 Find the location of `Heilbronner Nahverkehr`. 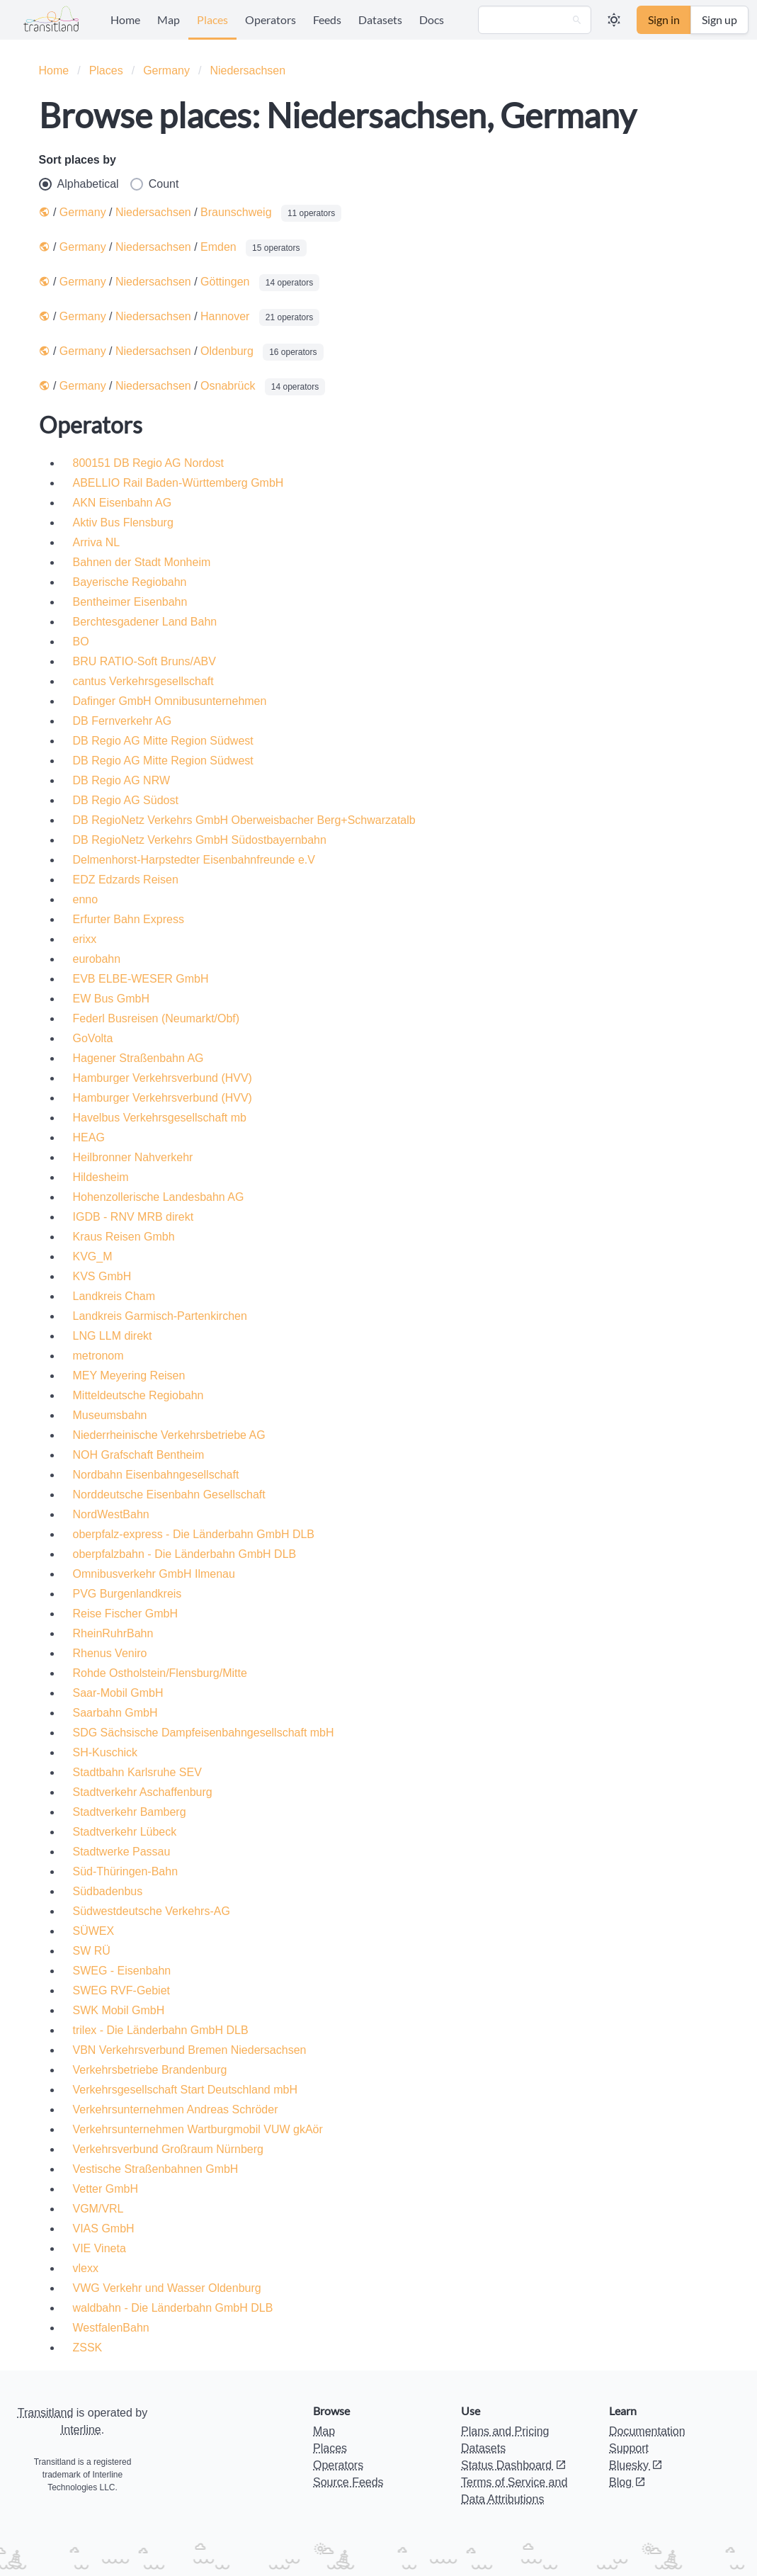

Heilbronner Nahverkehr is located at coordinates (133, 1157).